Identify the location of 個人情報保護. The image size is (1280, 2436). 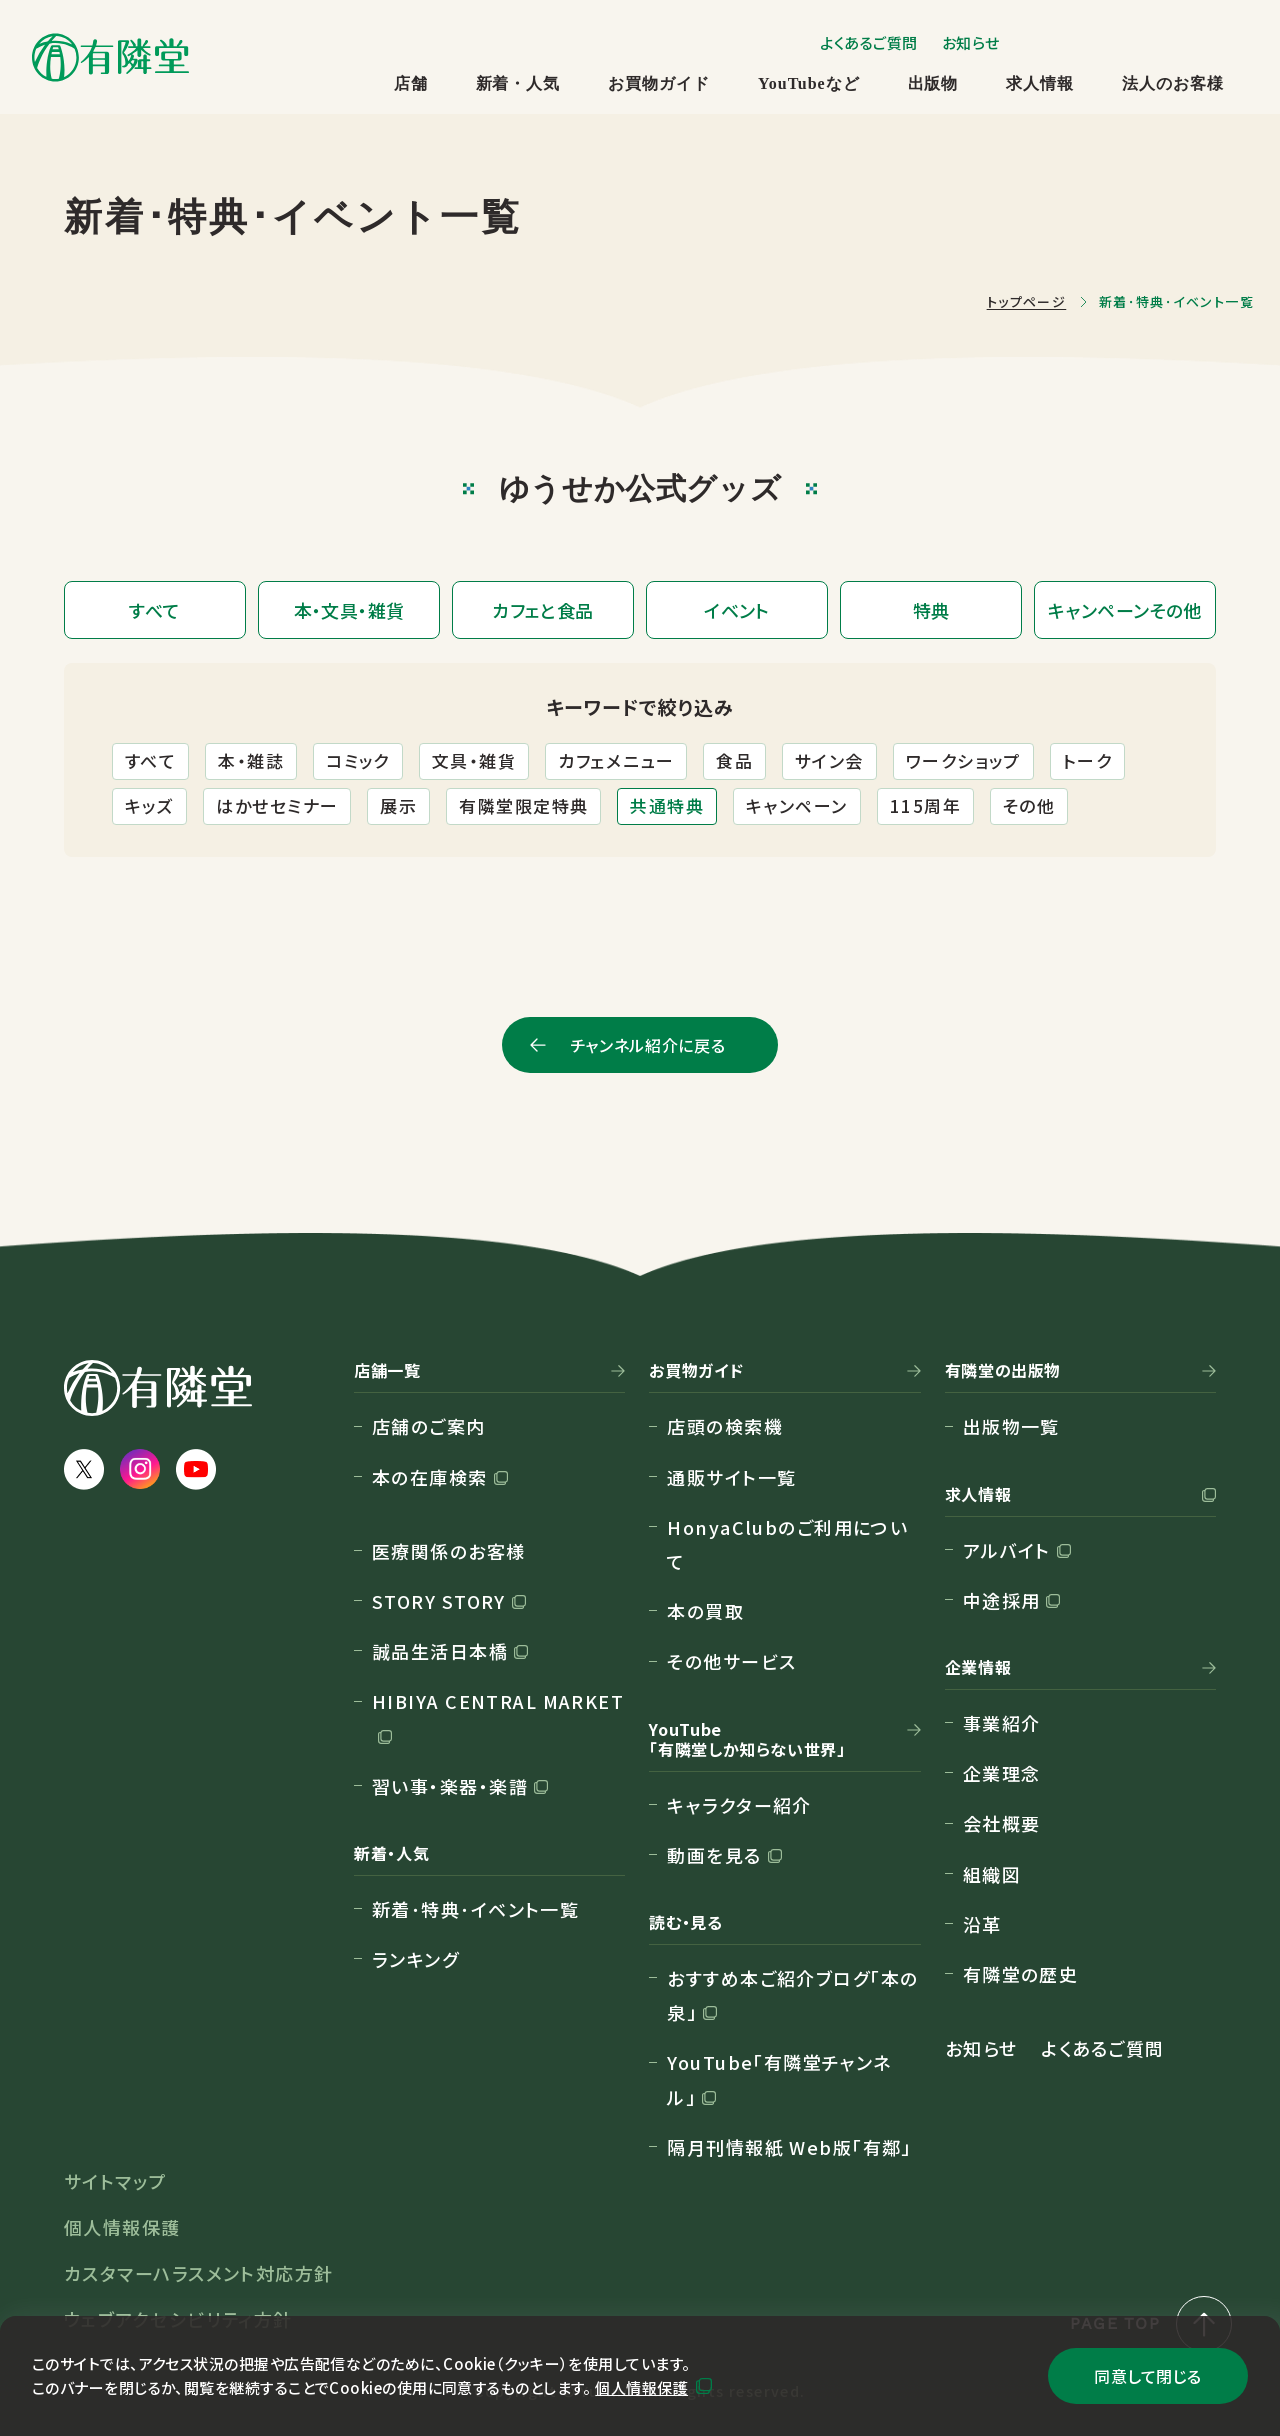
(641, 2387).